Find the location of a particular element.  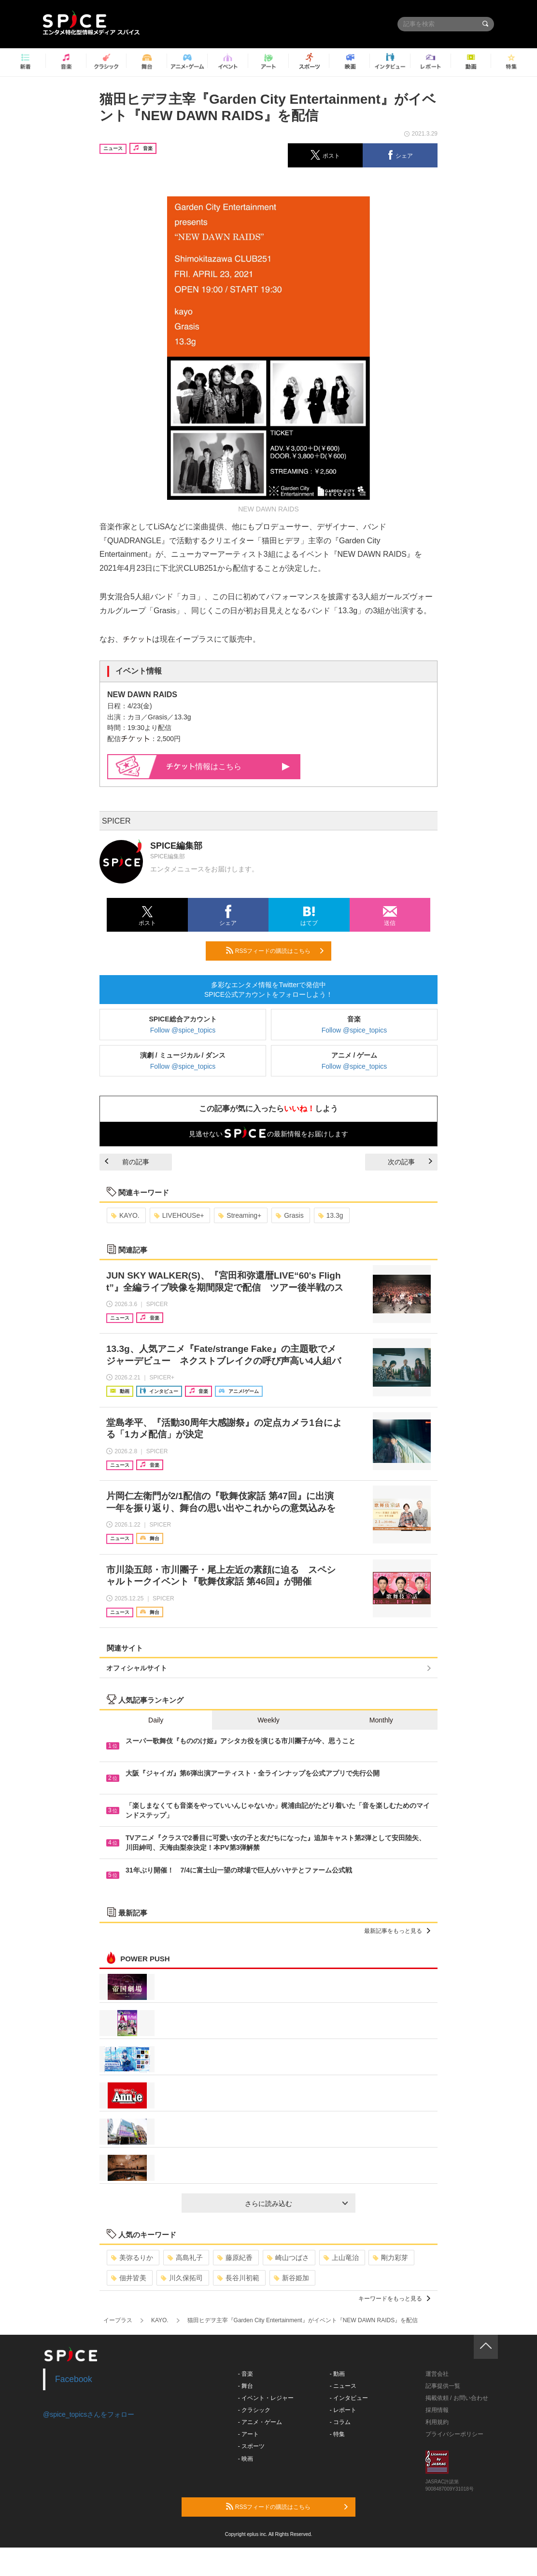

@spice_topicsさんをフォロー is located at coordinates (88, 2414).